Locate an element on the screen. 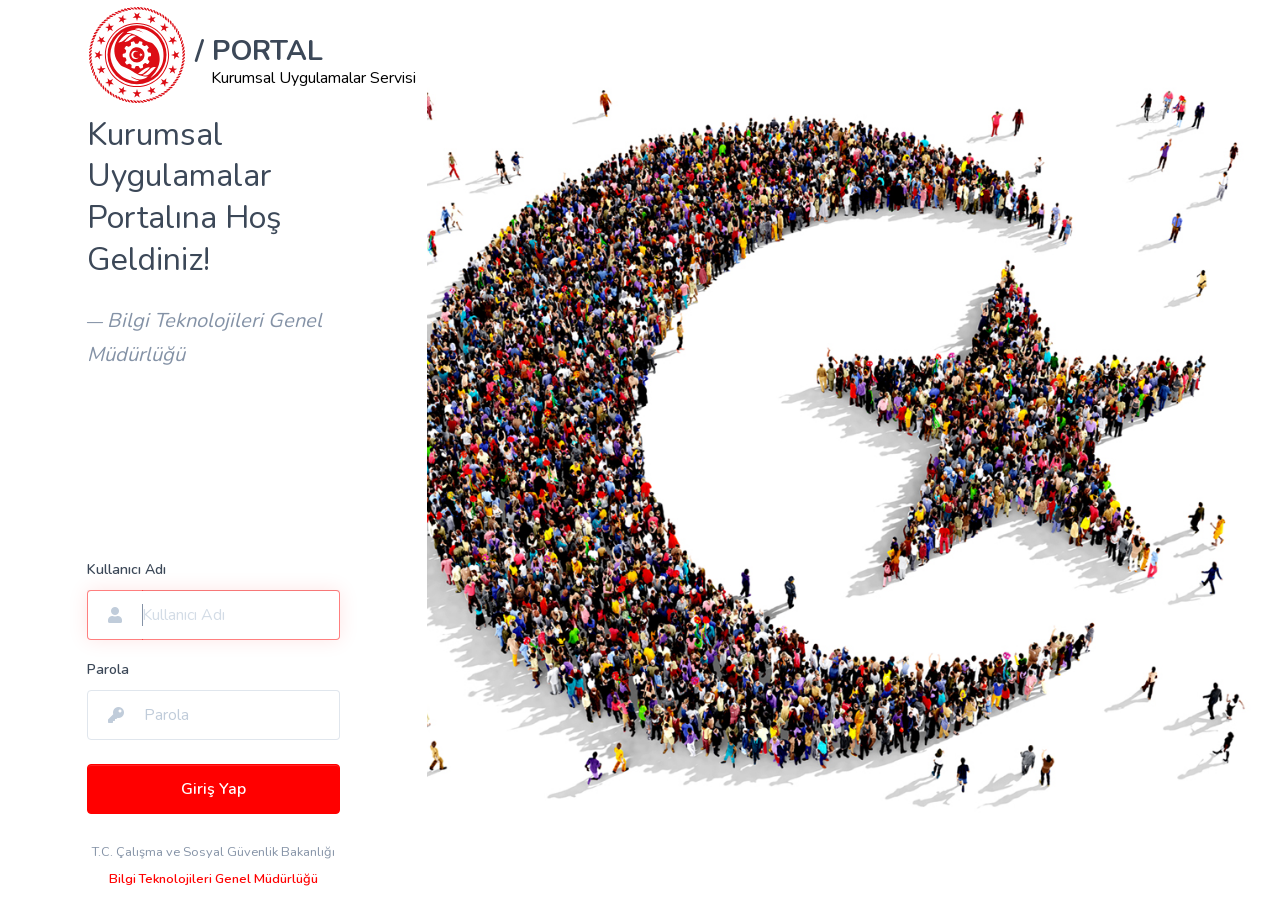 This screenshot has width=1280, height=908. Bilgi Teknolojileri Genel Müdürlüğü is located at coordinates (213, 879).